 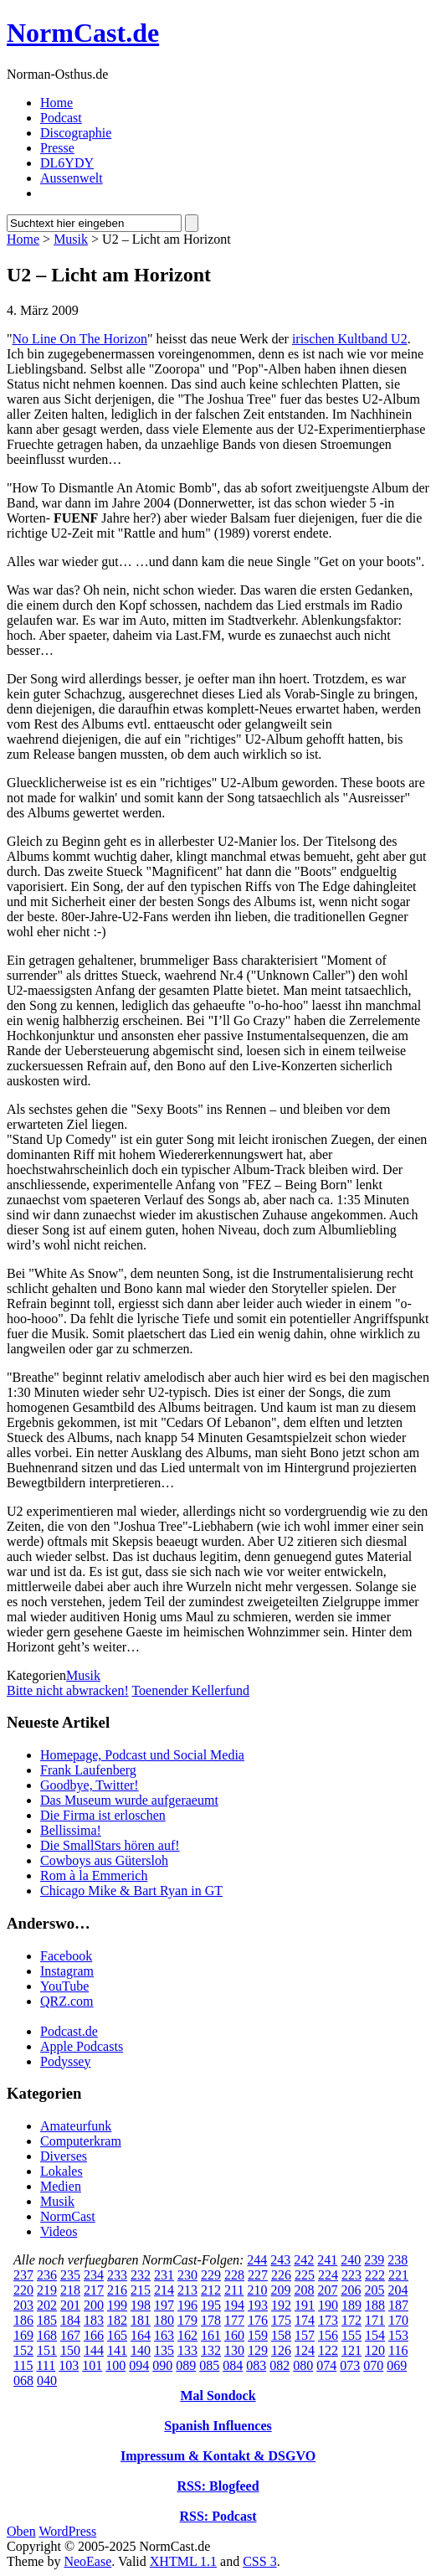 I want to click on 133, so click(x=187, y=2350).